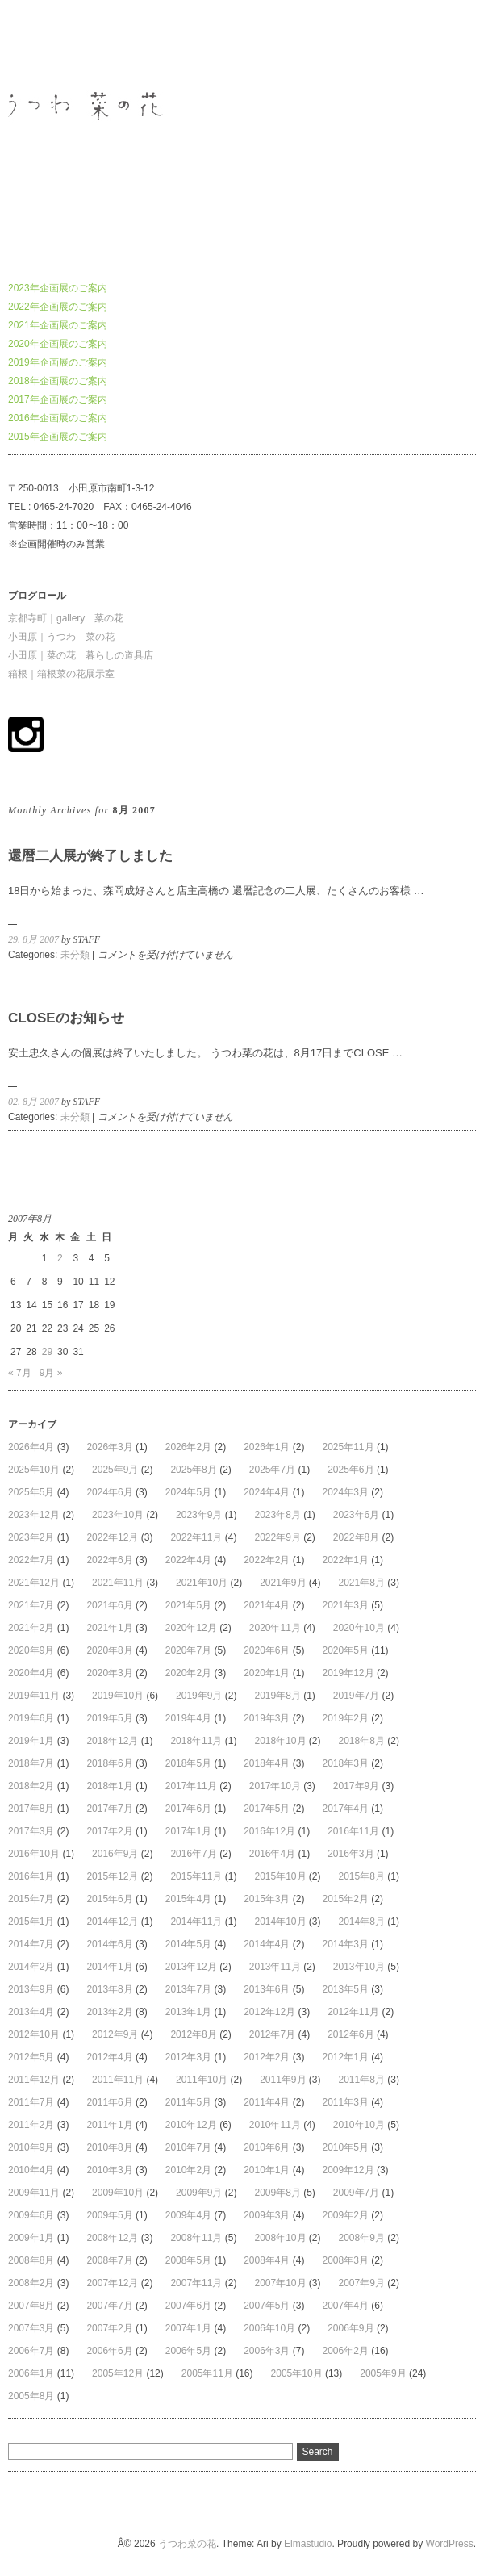 The height and width of the screenshot is (2576, 484). I want to click on 2012年1月, so click(346, 2057).